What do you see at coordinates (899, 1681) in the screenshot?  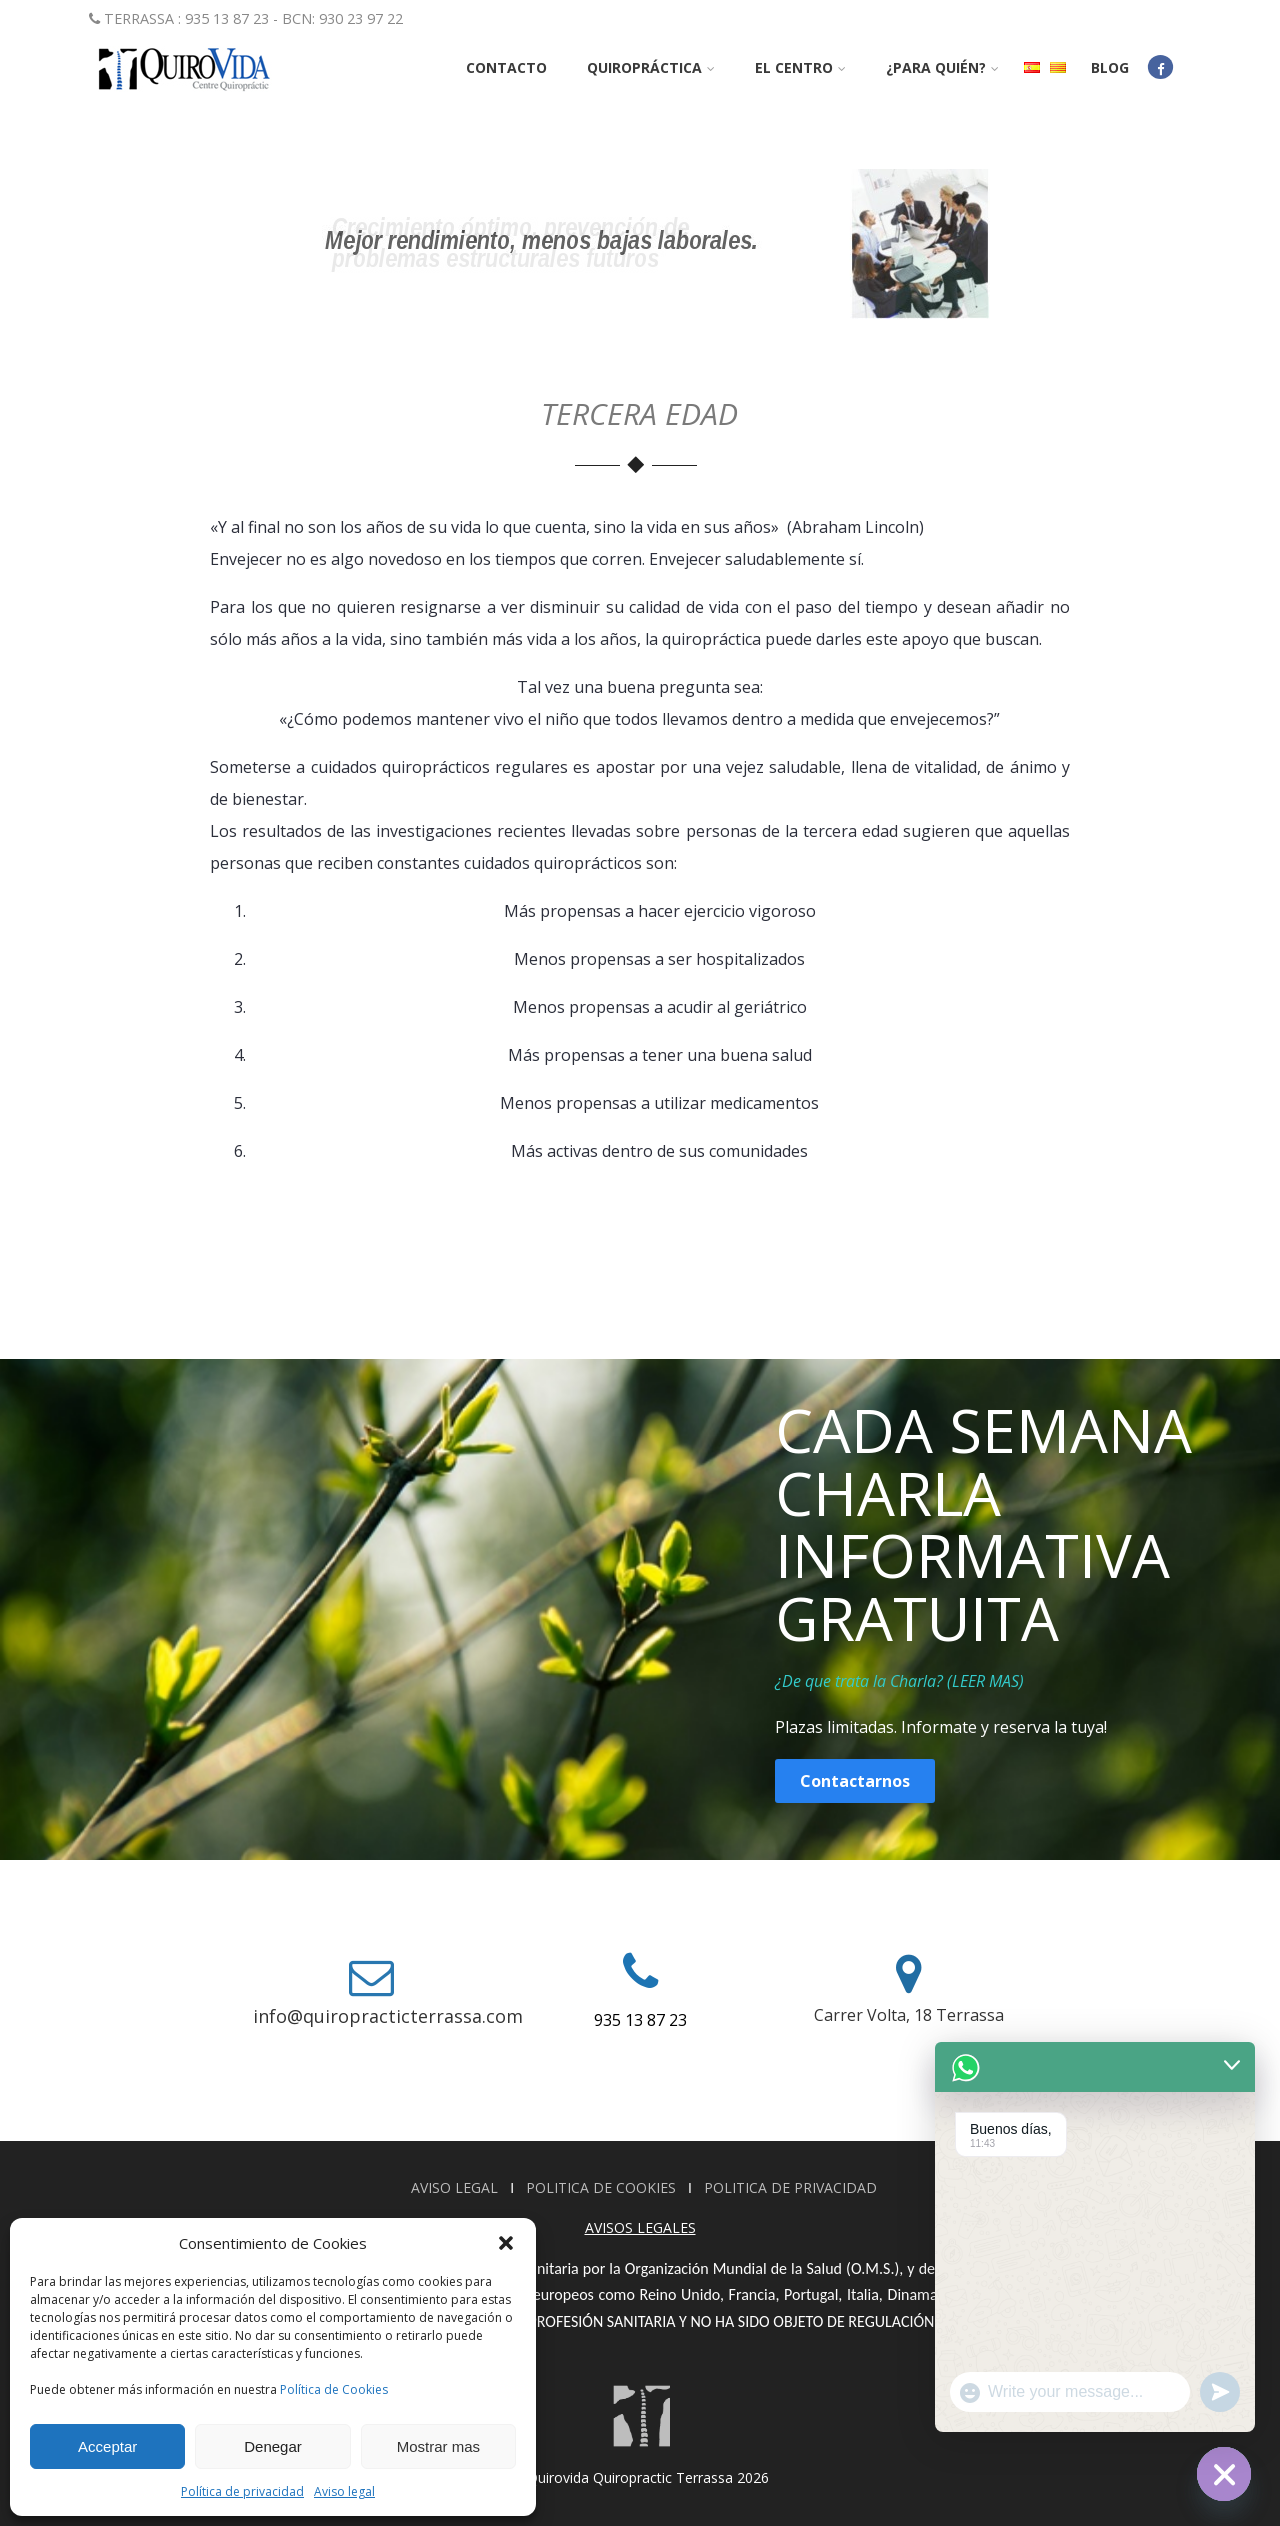 I see `¿De que trata la Charla? (LEER MAS)` at bounding box center [899, 1681].